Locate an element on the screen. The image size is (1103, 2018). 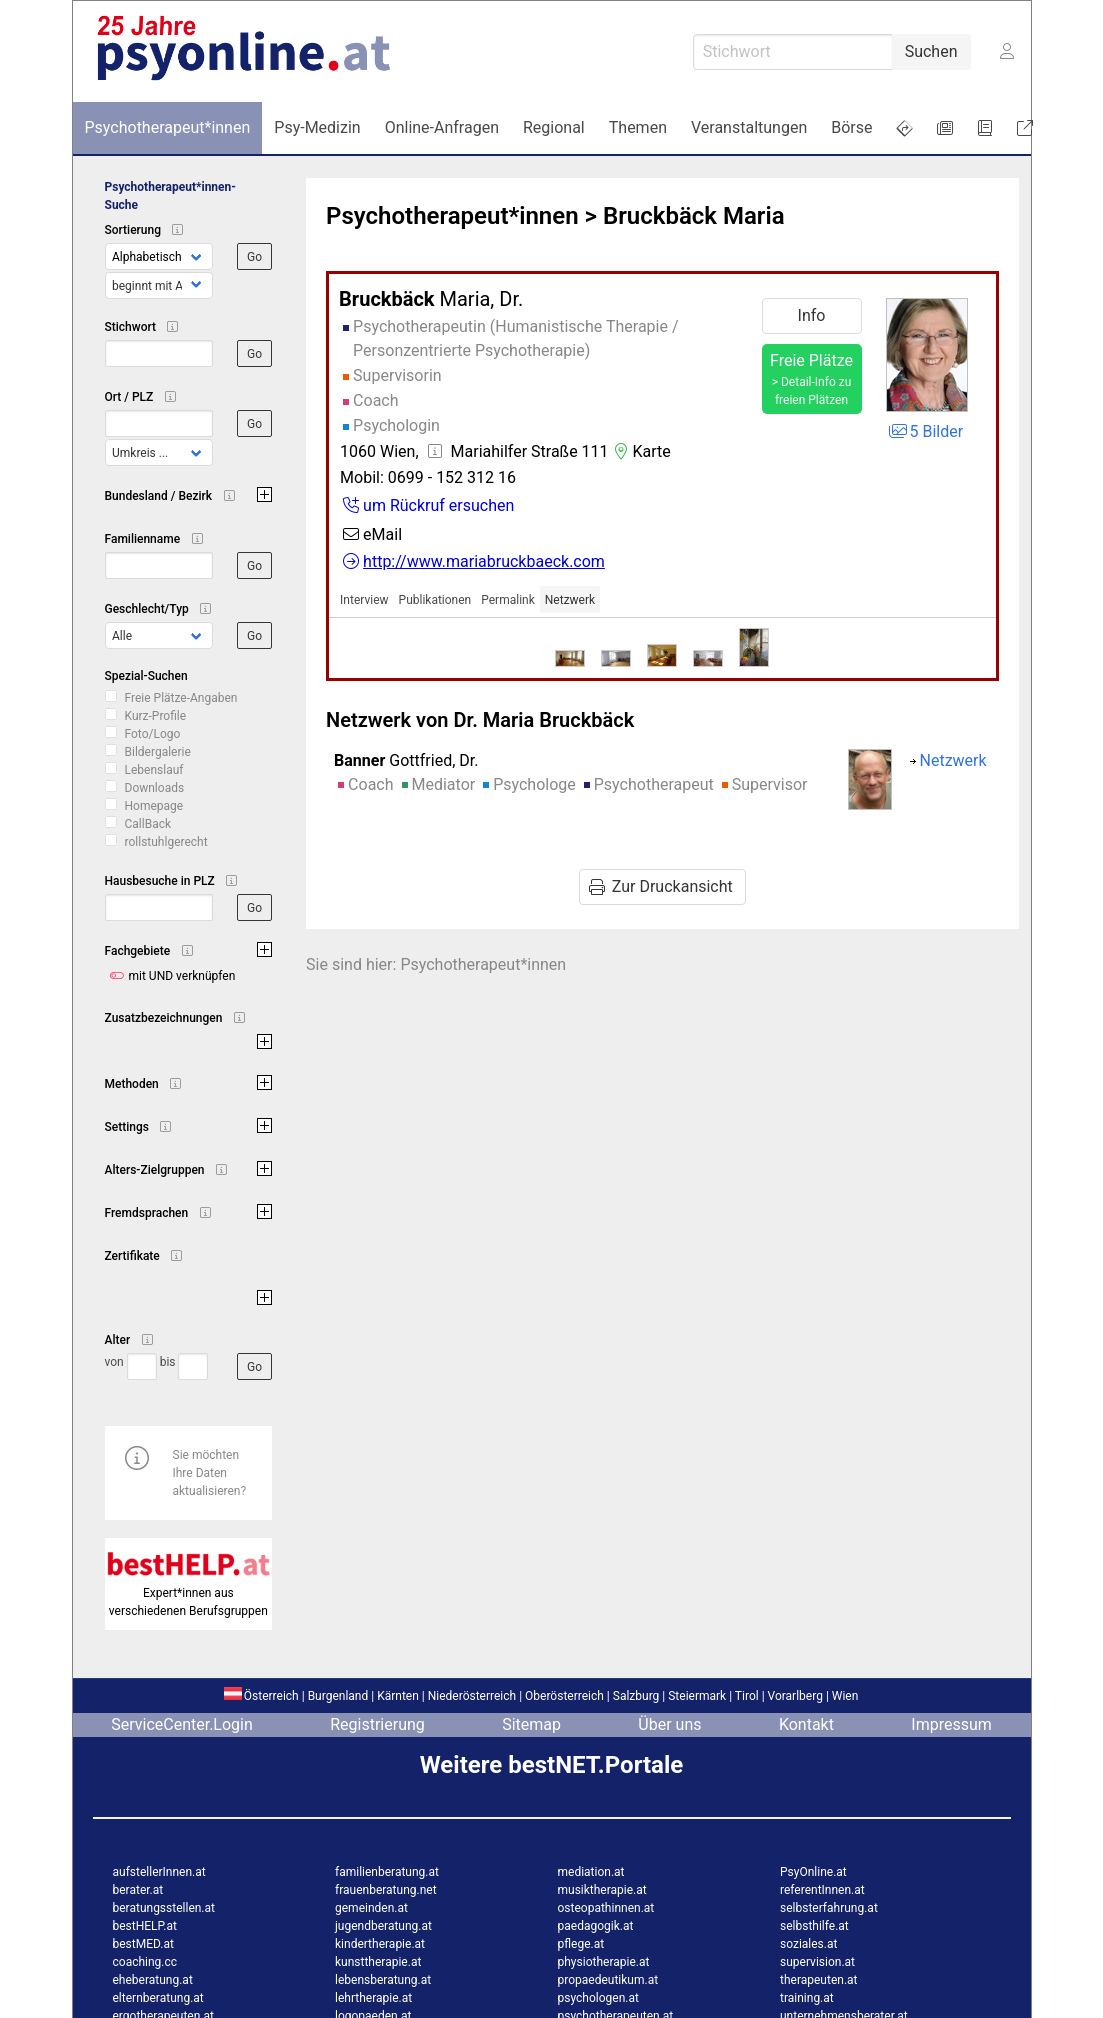
frauenberatung.net is located at coordinates (386, 1890).